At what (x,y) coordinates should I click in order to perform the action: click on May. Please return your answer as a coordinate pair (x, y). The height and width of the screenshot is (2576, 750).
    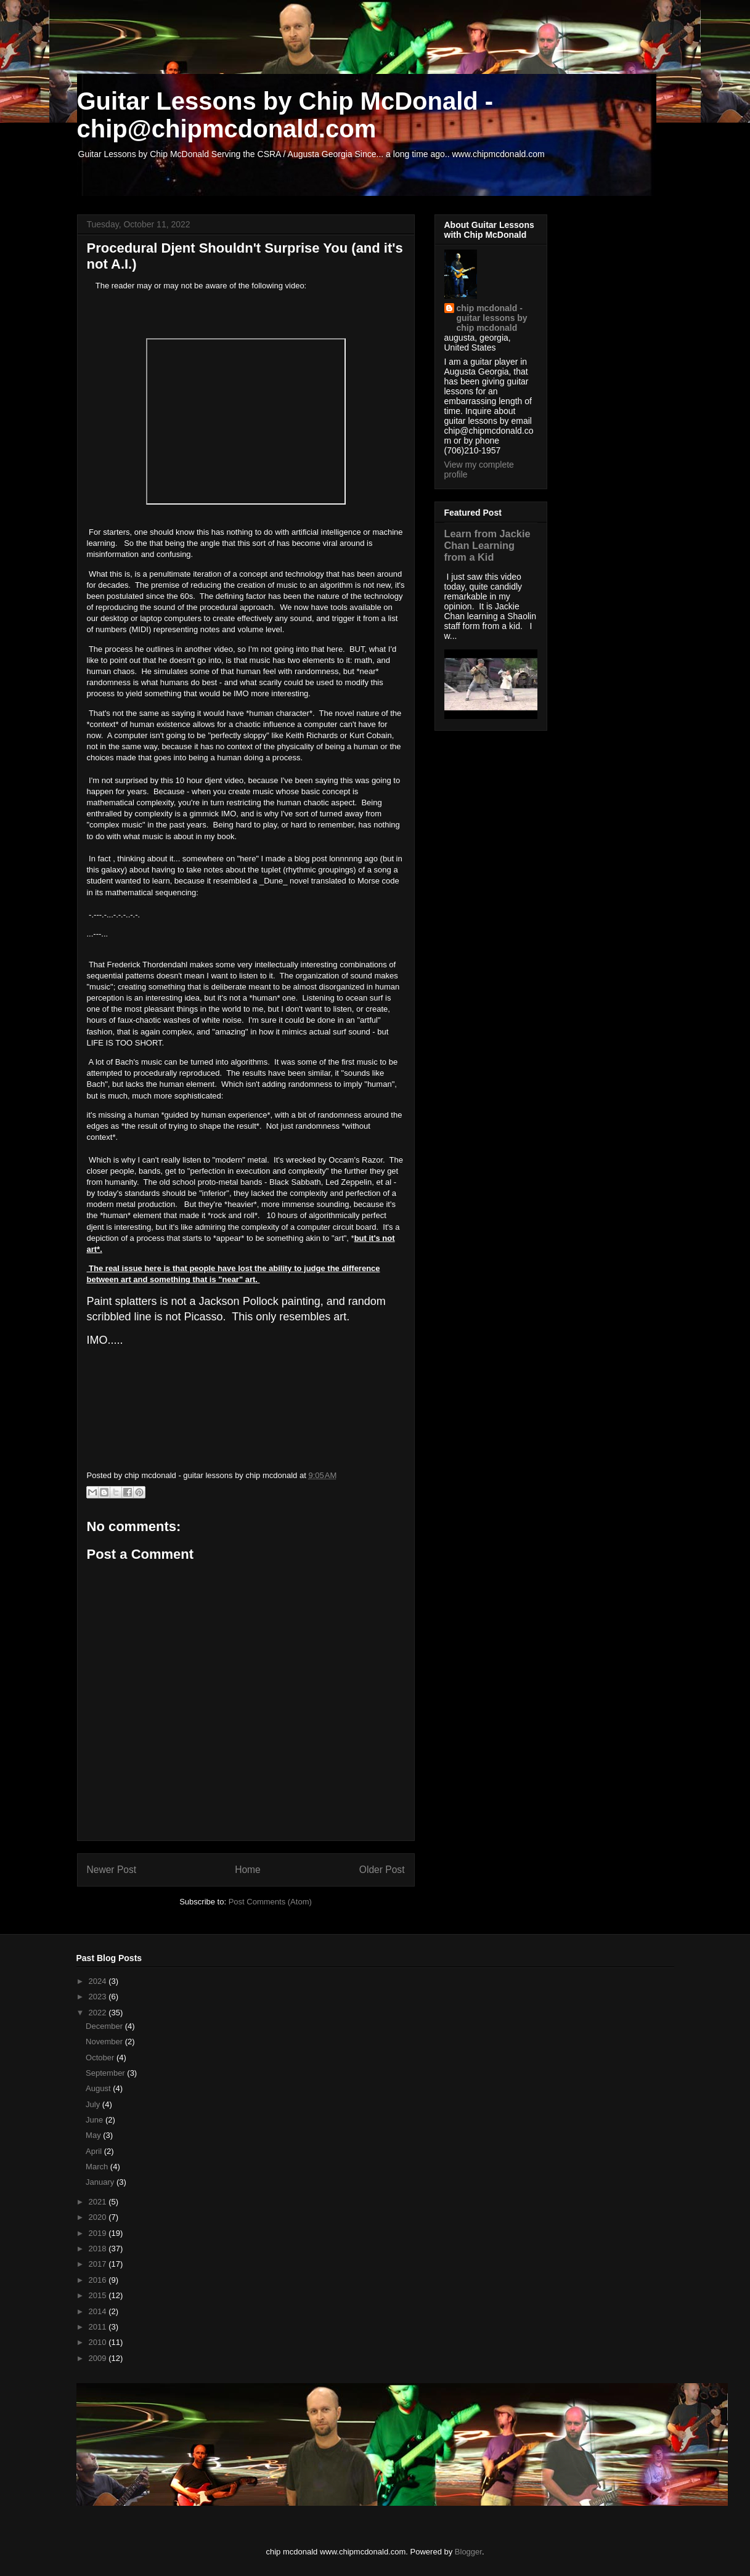
    Looking at the image, I should click on (94, 2135).